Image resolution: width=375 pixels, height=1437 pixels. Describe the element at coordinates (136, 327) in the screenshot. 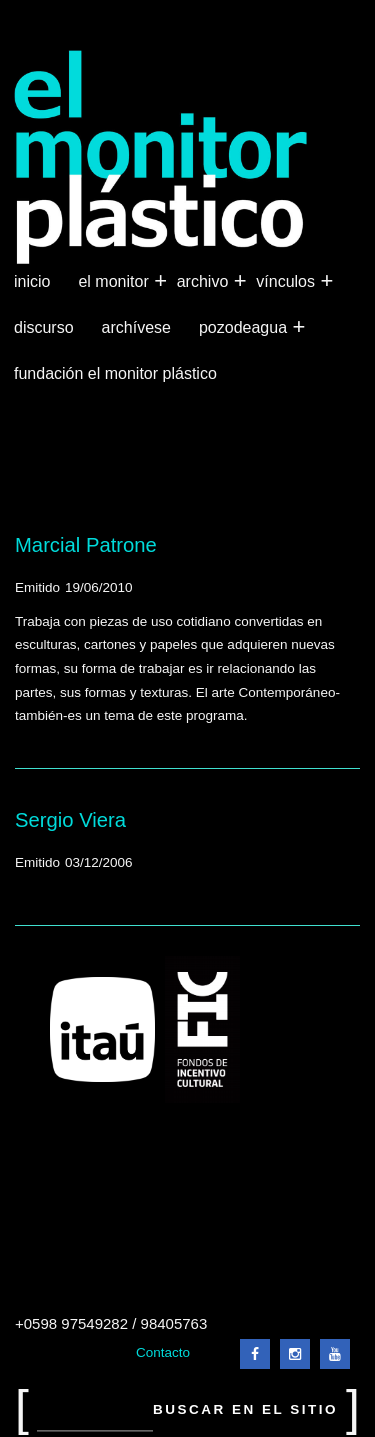

I see `Archívese` at that location.